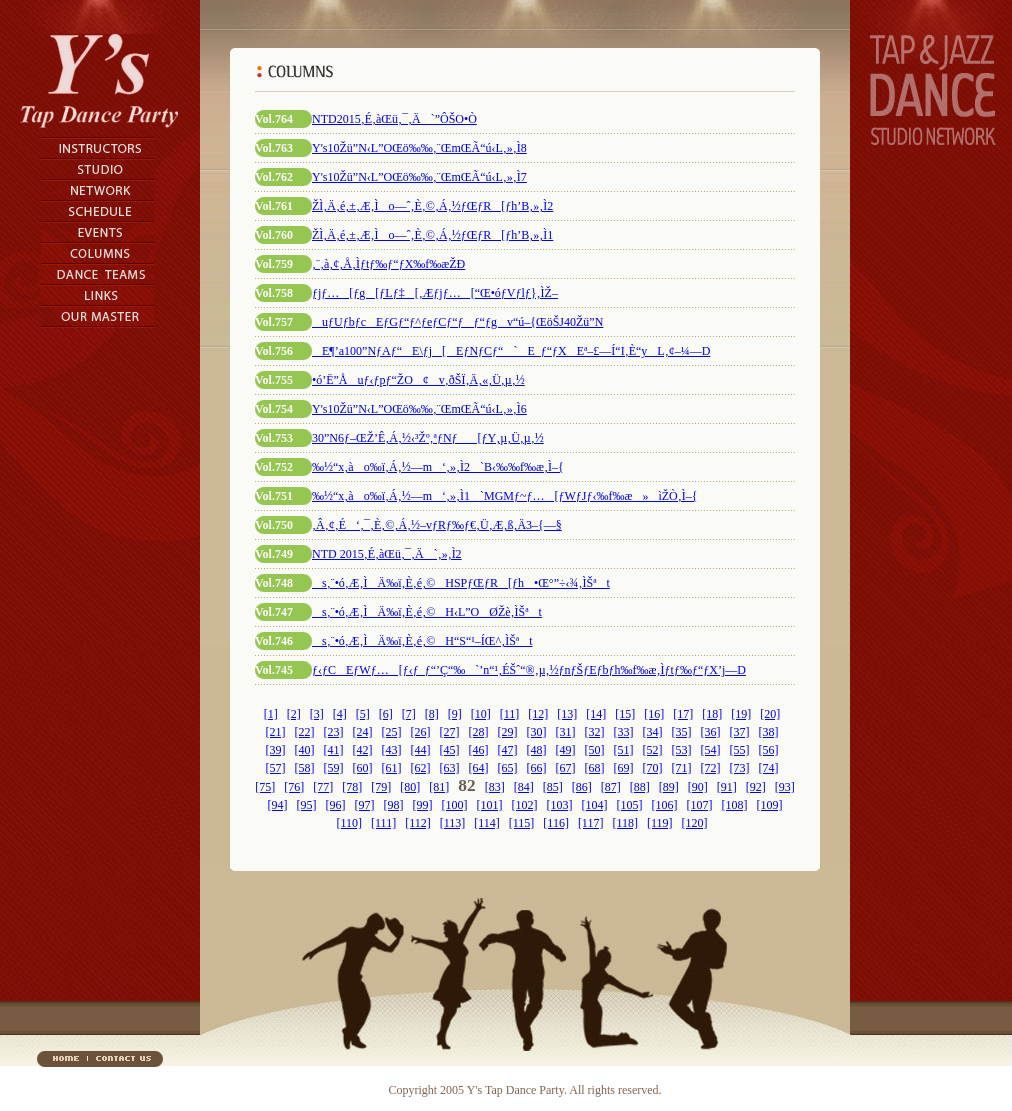  What do you see at coordinates (334, 732) in the screenshot?
I see `[23]` at bounding box center [334, 732].